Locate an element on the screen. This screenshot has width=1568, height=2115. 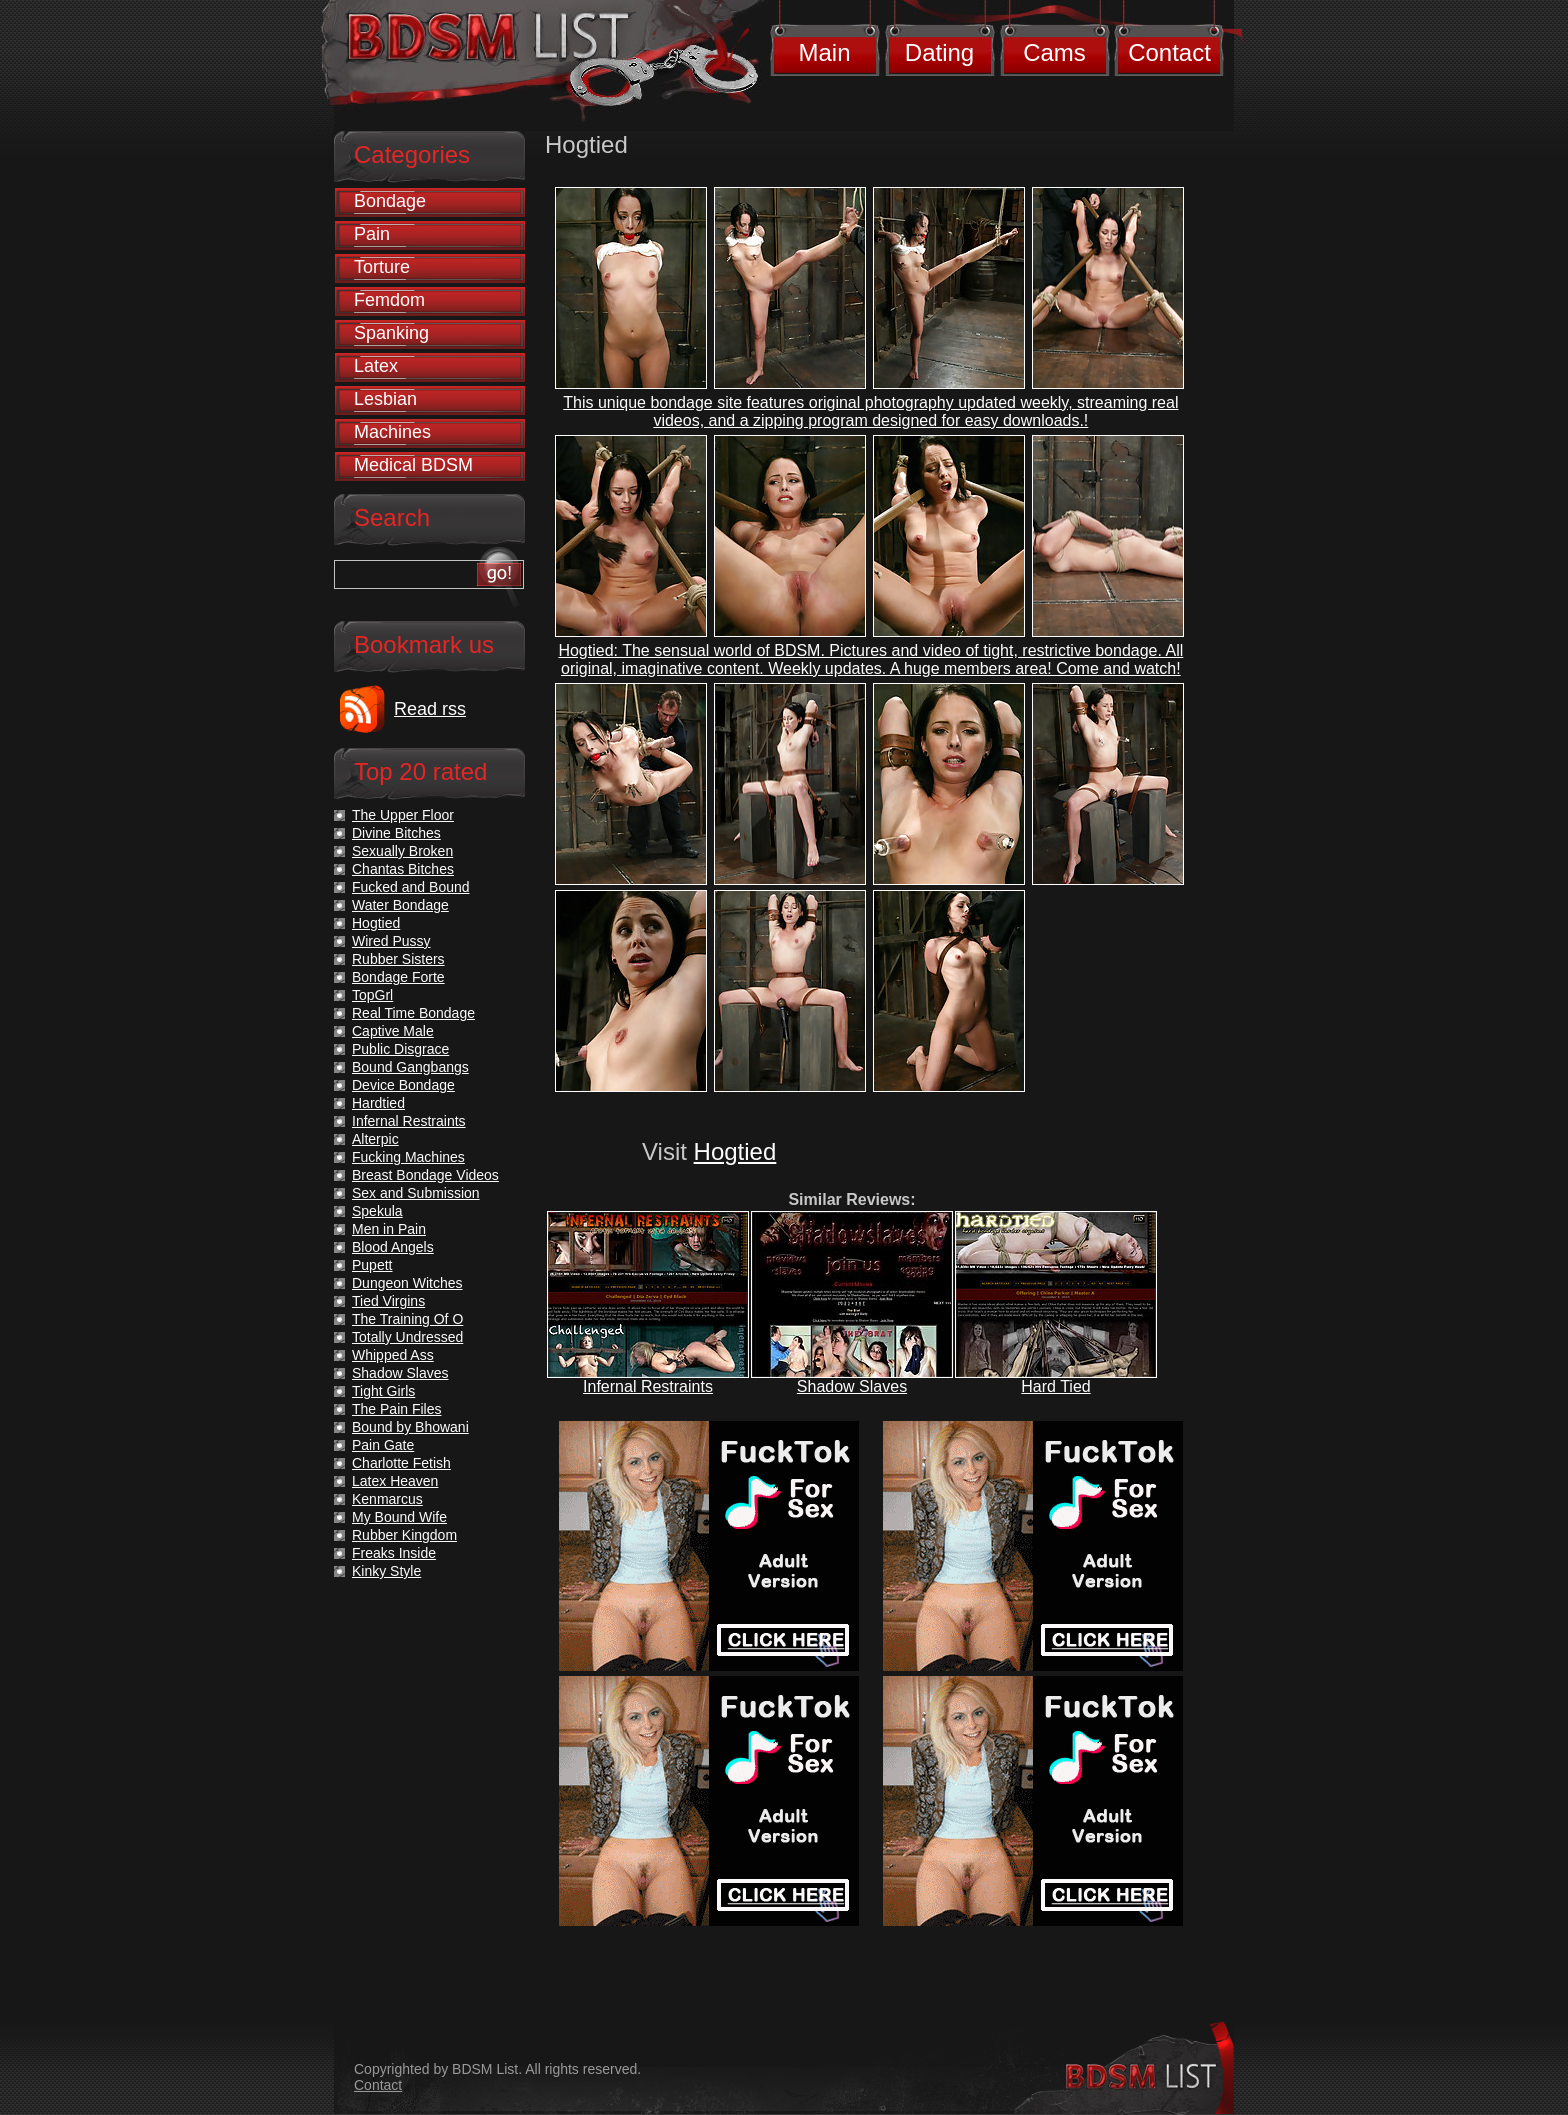
Sexually Broken is located at coordinates (402, 851).